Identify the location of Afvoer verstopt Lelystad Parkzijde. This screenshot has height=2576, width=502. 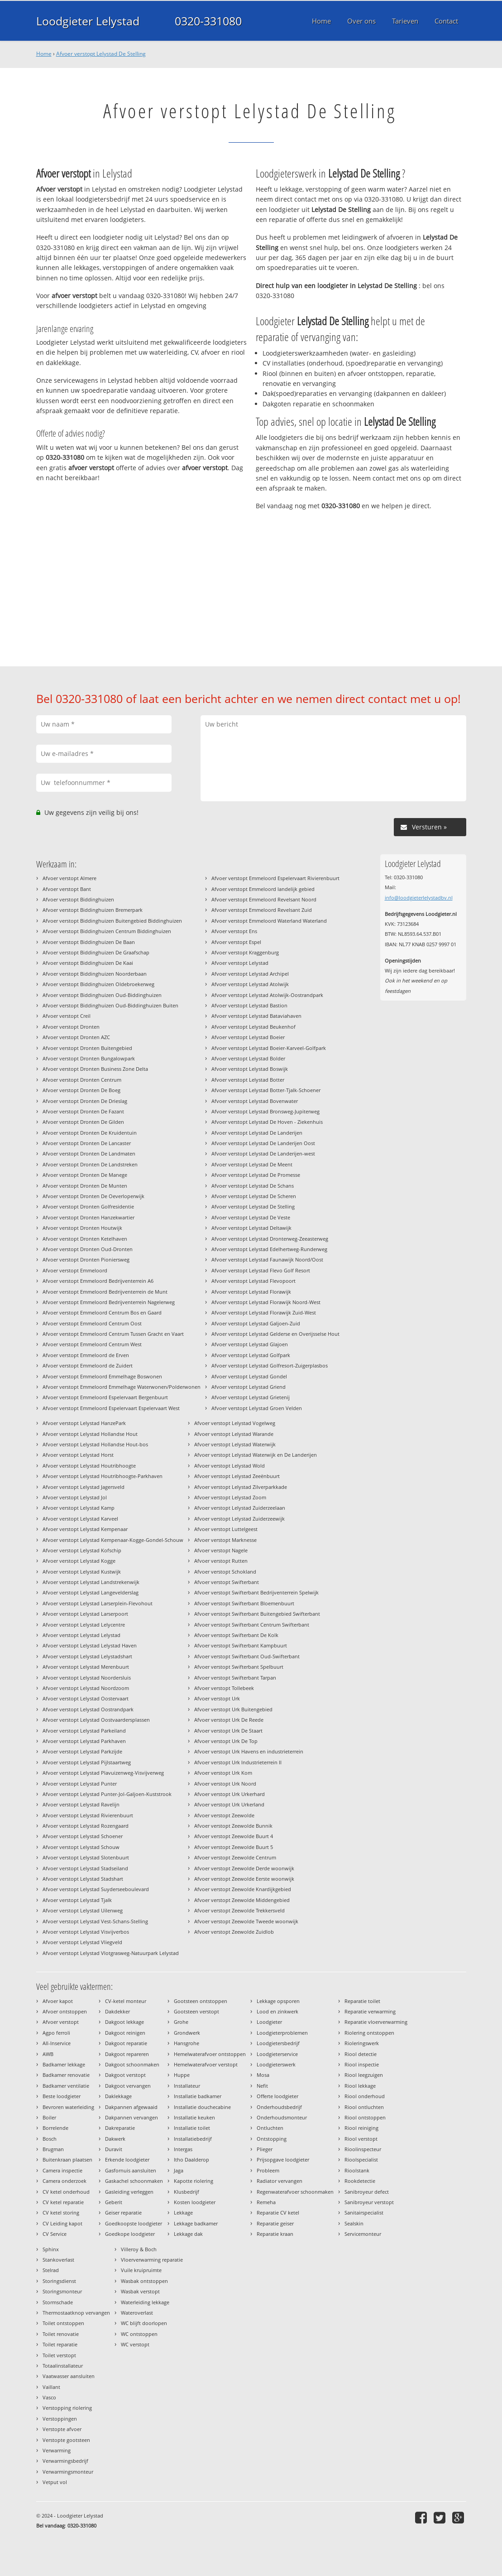
(82, 1751).